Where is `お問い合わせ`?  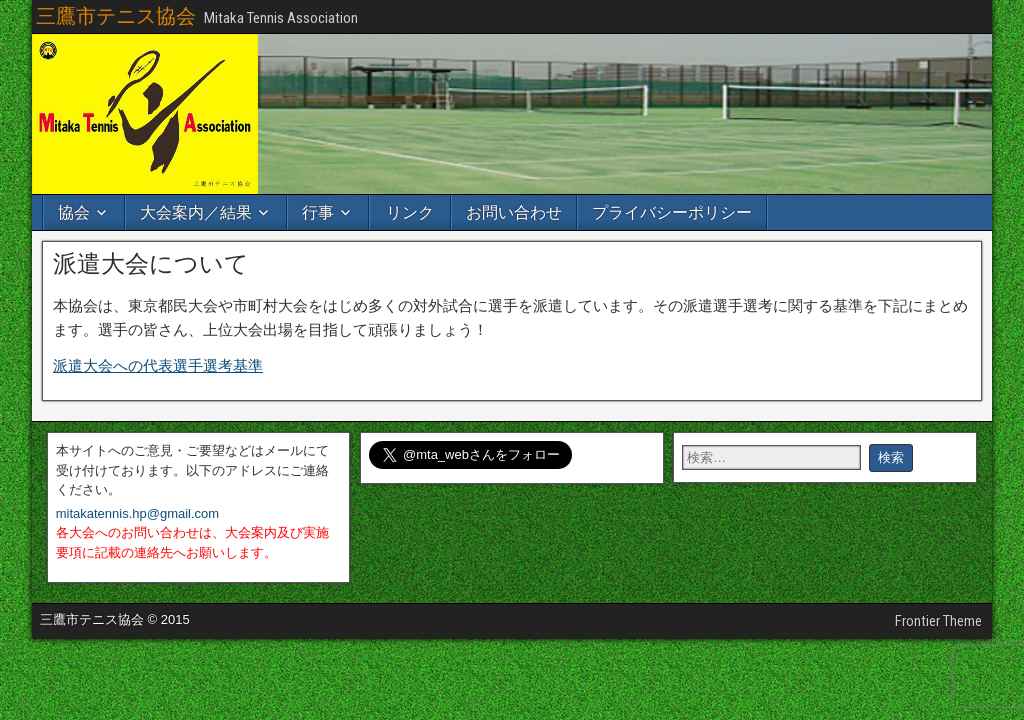 お問い合わせ is located at coordinates (514, 212).